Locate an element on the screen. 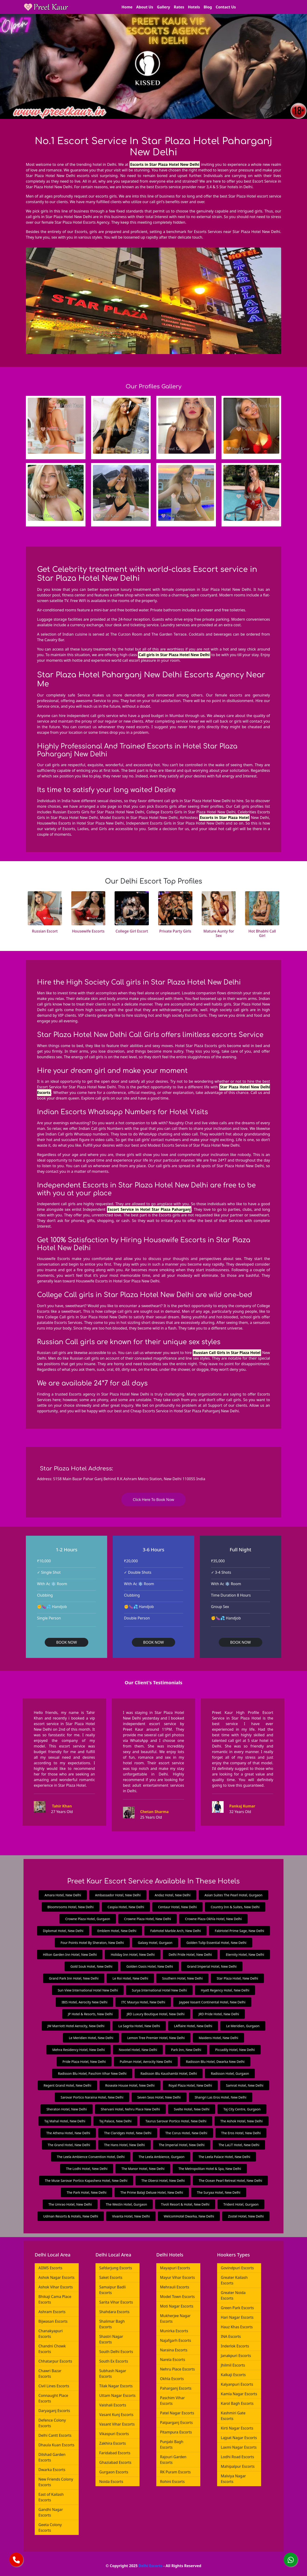  Royal Plaza Hotel, New Delhi is located at coordinates (190, 2085).